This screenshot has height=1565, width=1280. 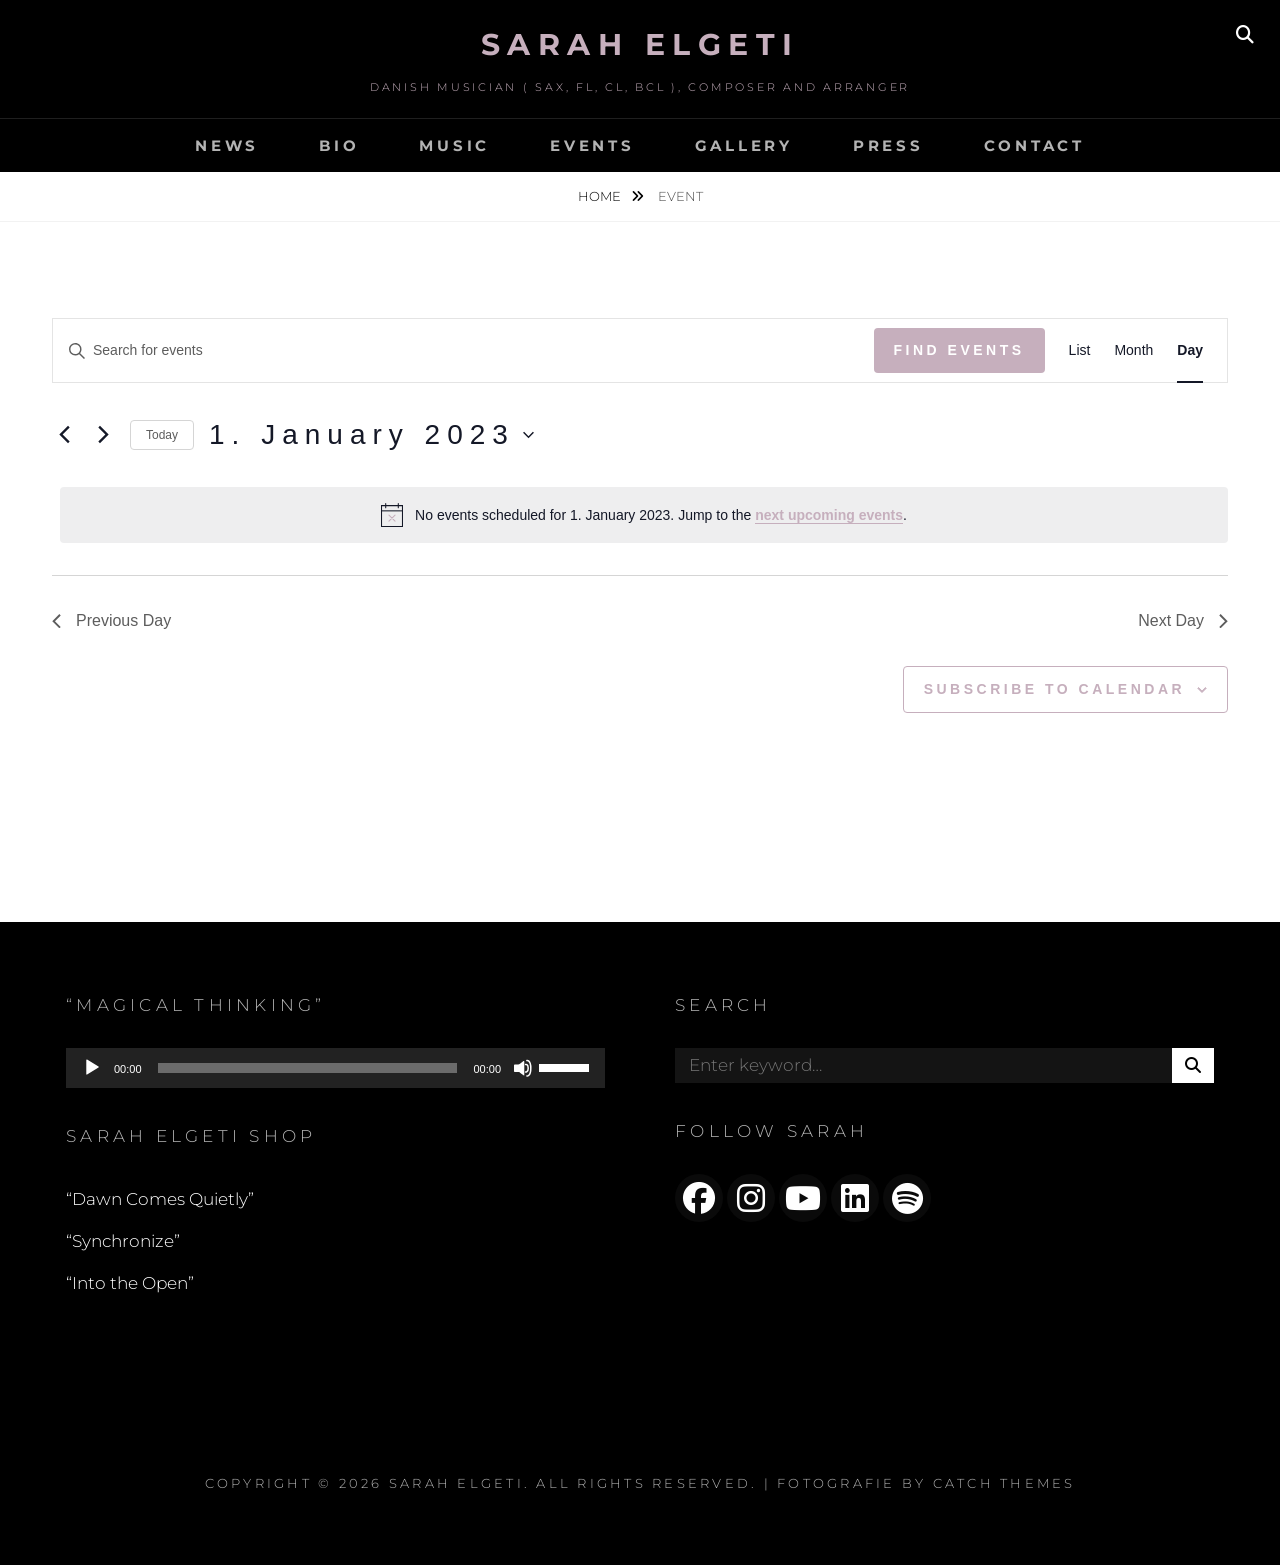 I want to click on Today, so click(x=162, y=435).